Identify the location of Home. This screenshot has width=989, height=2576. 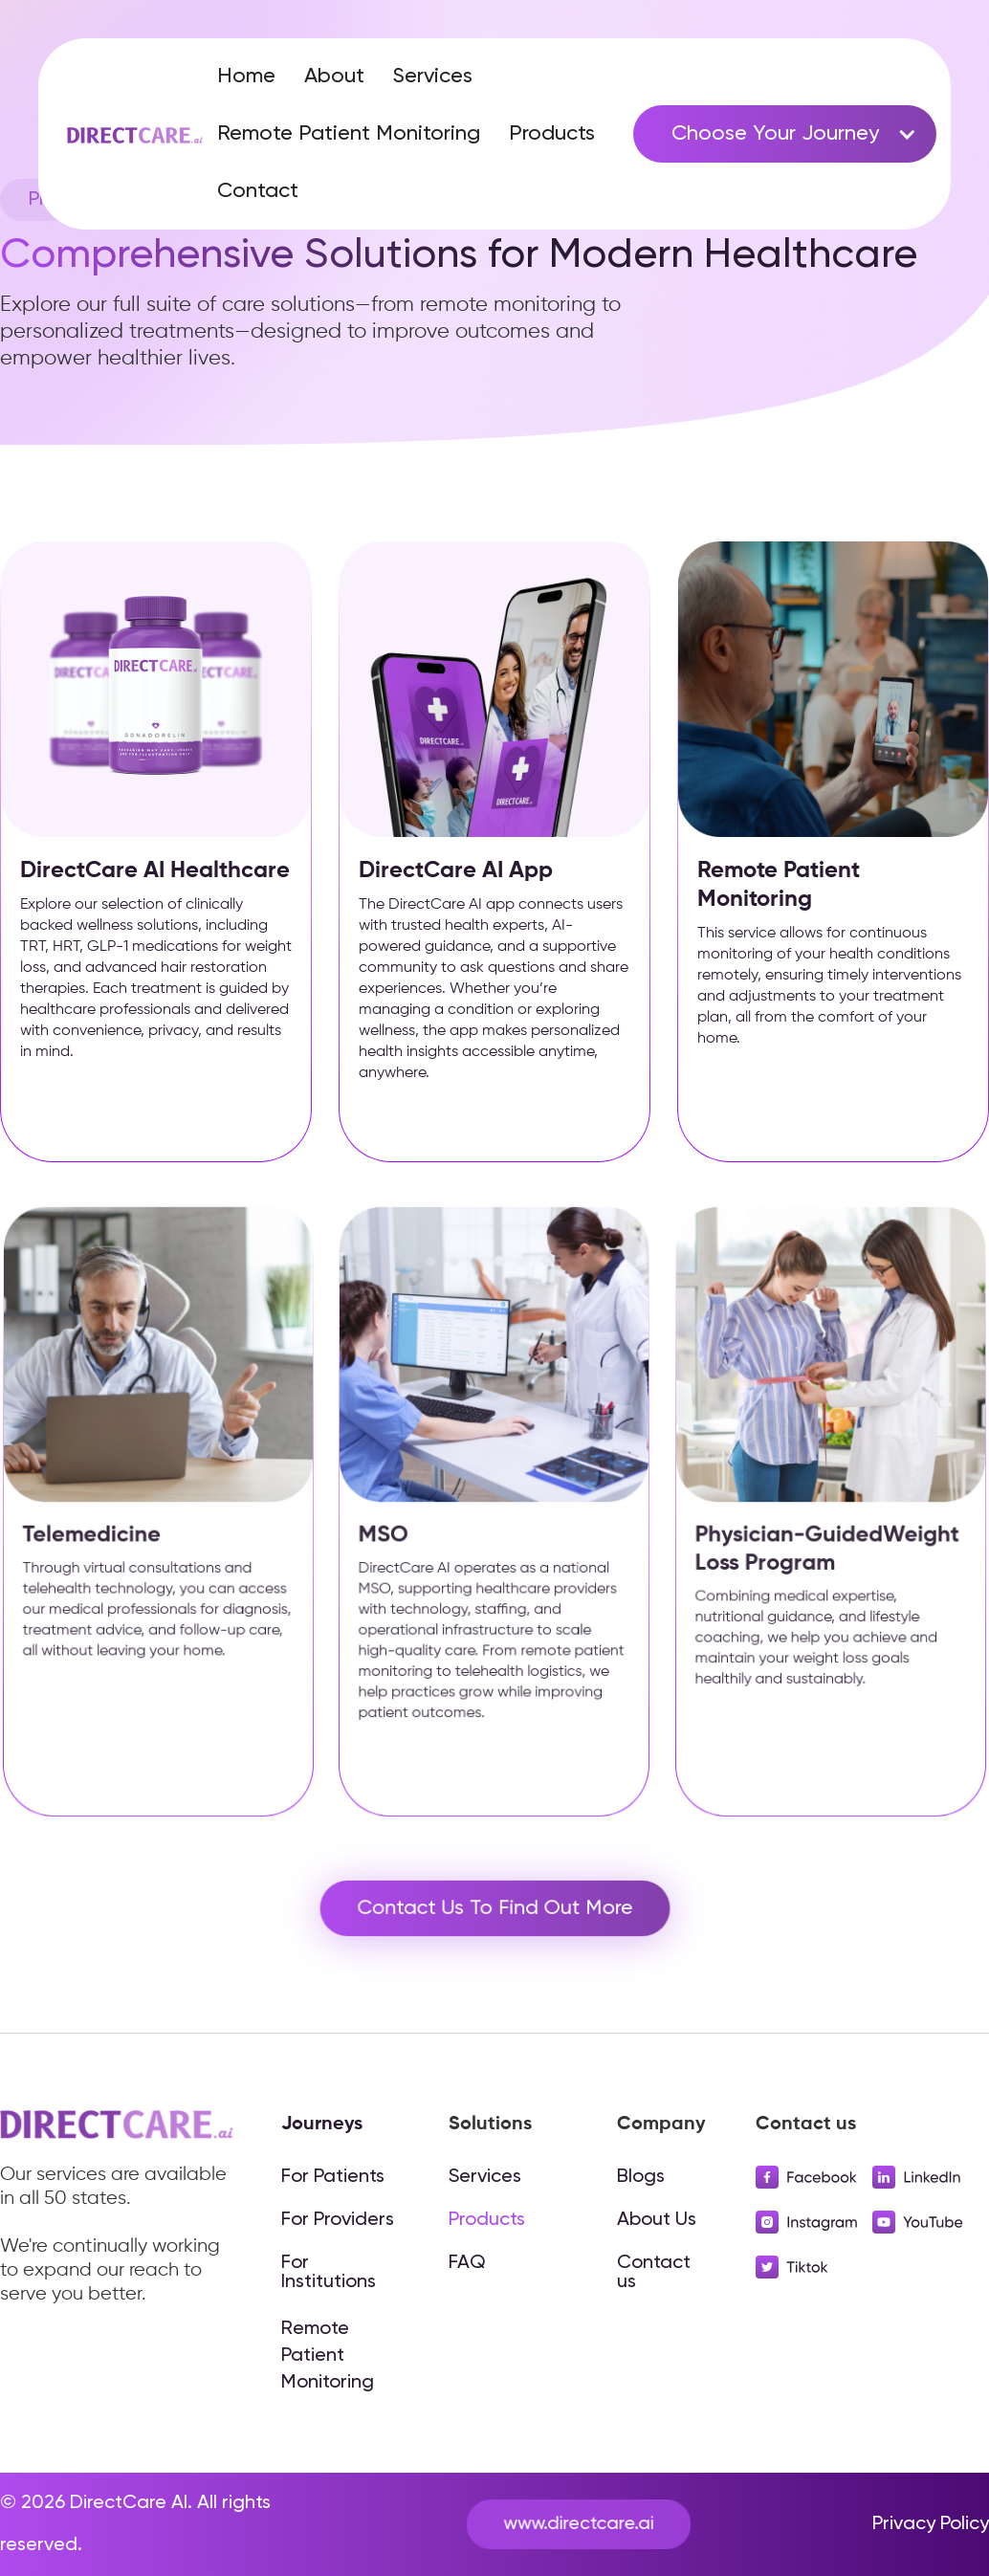
(246, 76).